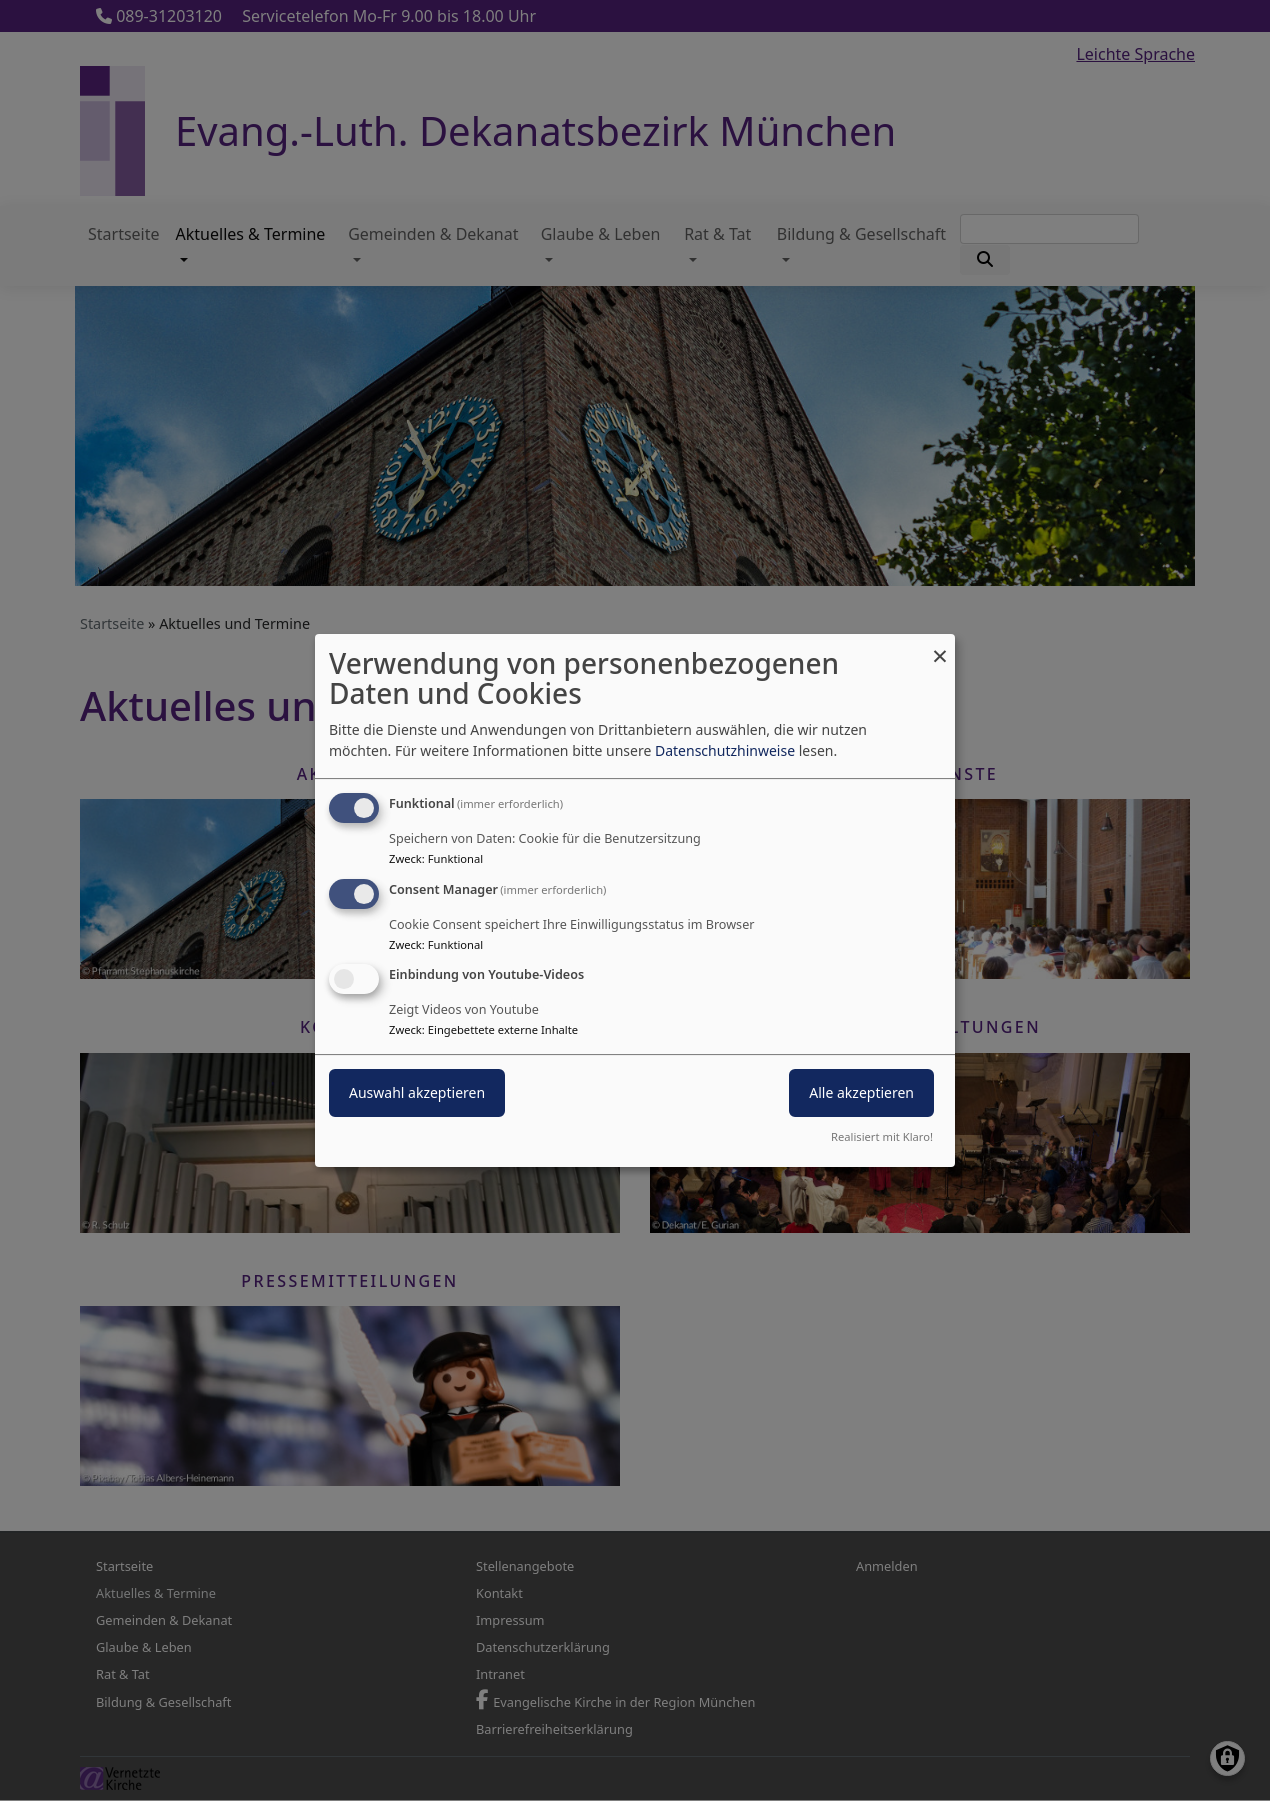  Describe the element at coordinates (882, 1136) in the screenshot. I see `Realisiert mit Klaro!` at that location.